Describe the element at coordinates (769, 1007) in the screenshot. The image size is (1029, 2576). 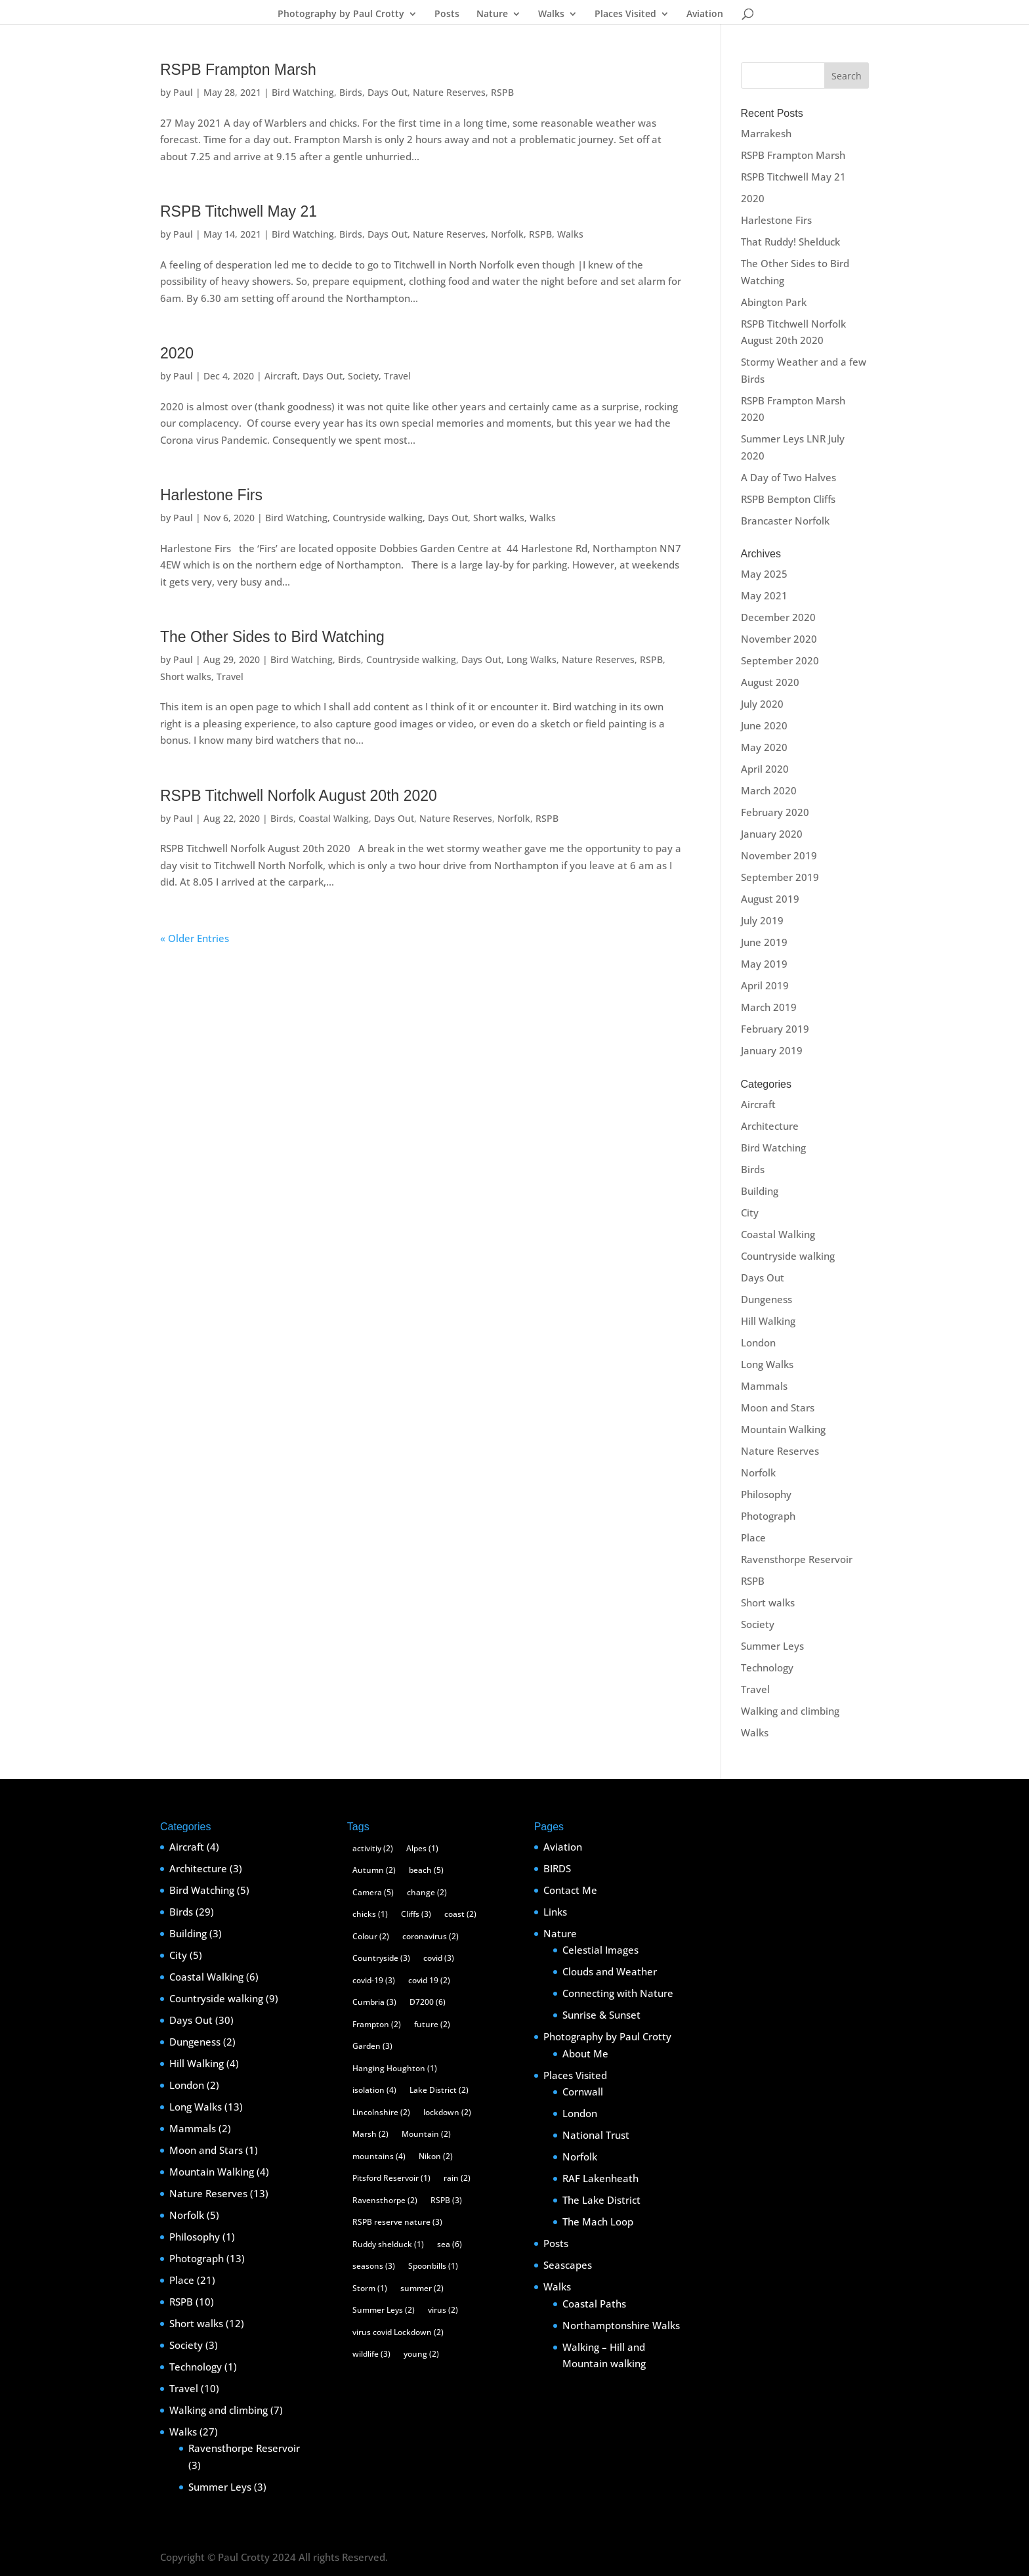
I see `March 2019` at that location.